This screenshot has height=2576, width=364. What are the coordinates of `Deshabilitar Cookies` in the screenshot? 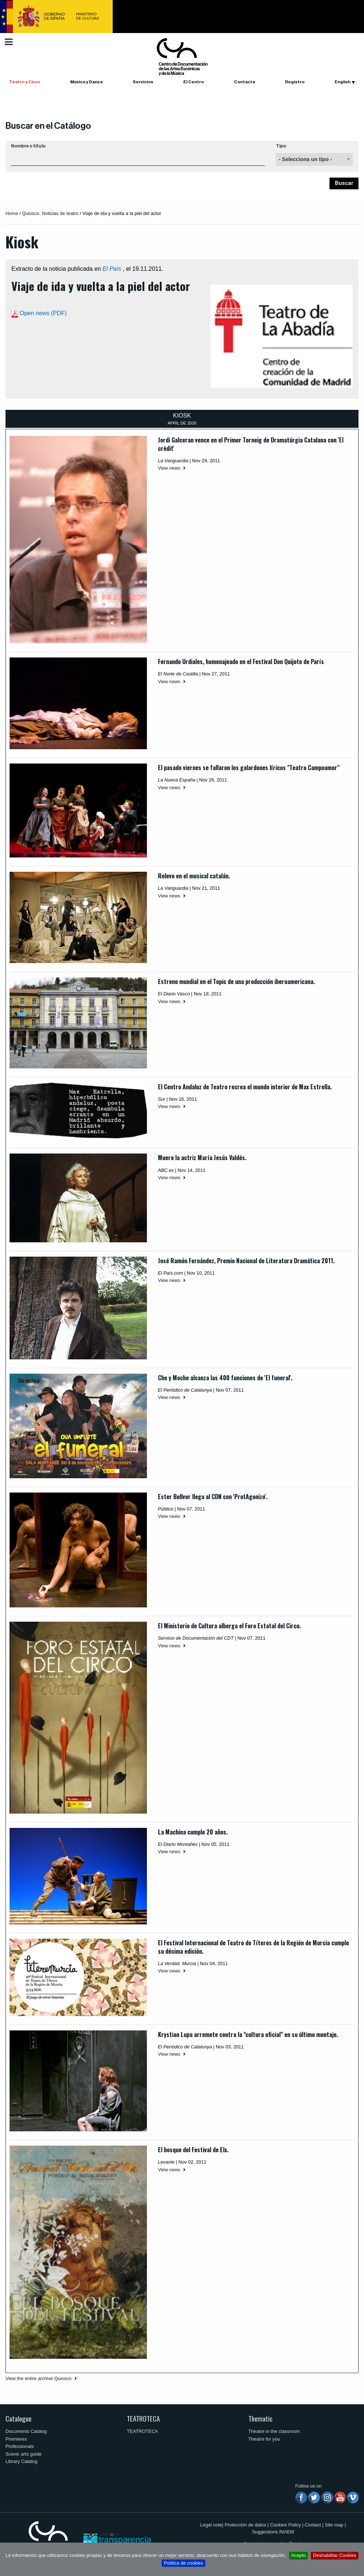 It's located at (334, 2555).